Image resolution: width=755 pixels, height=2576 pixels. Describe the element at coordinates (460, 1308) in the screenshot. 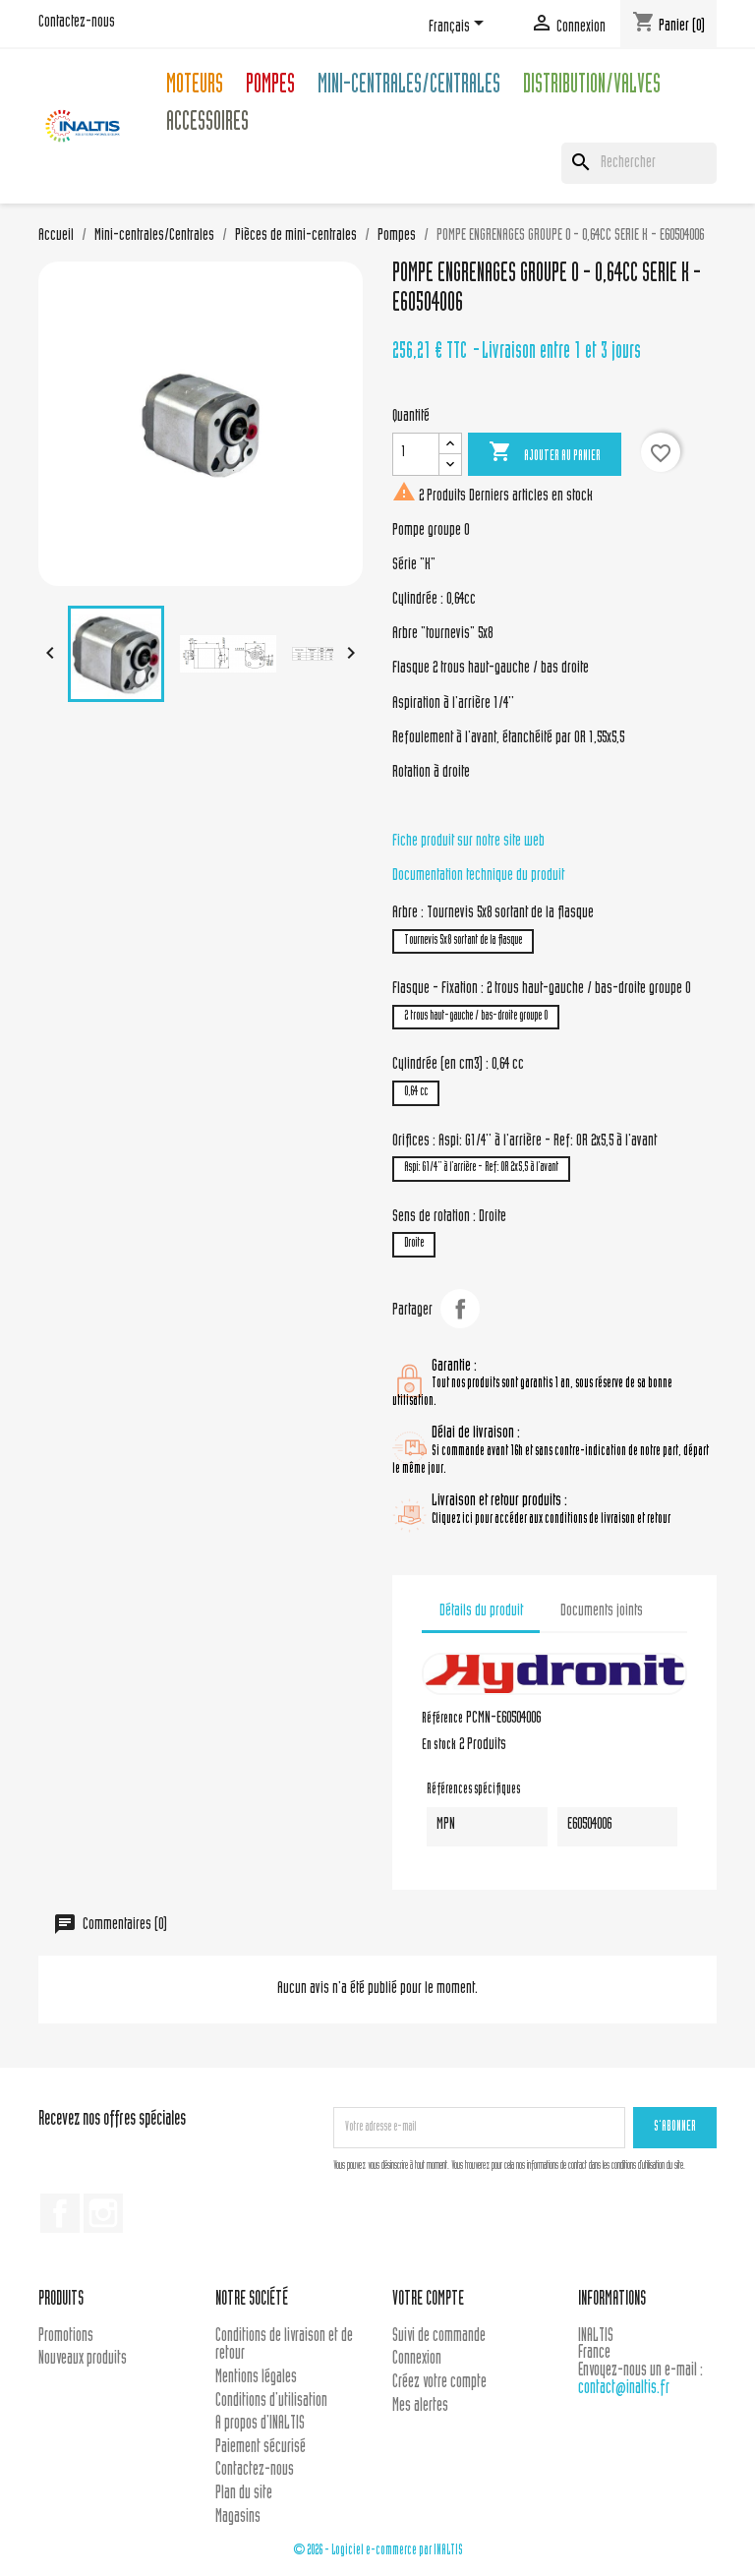

I see `Partager` at that location.